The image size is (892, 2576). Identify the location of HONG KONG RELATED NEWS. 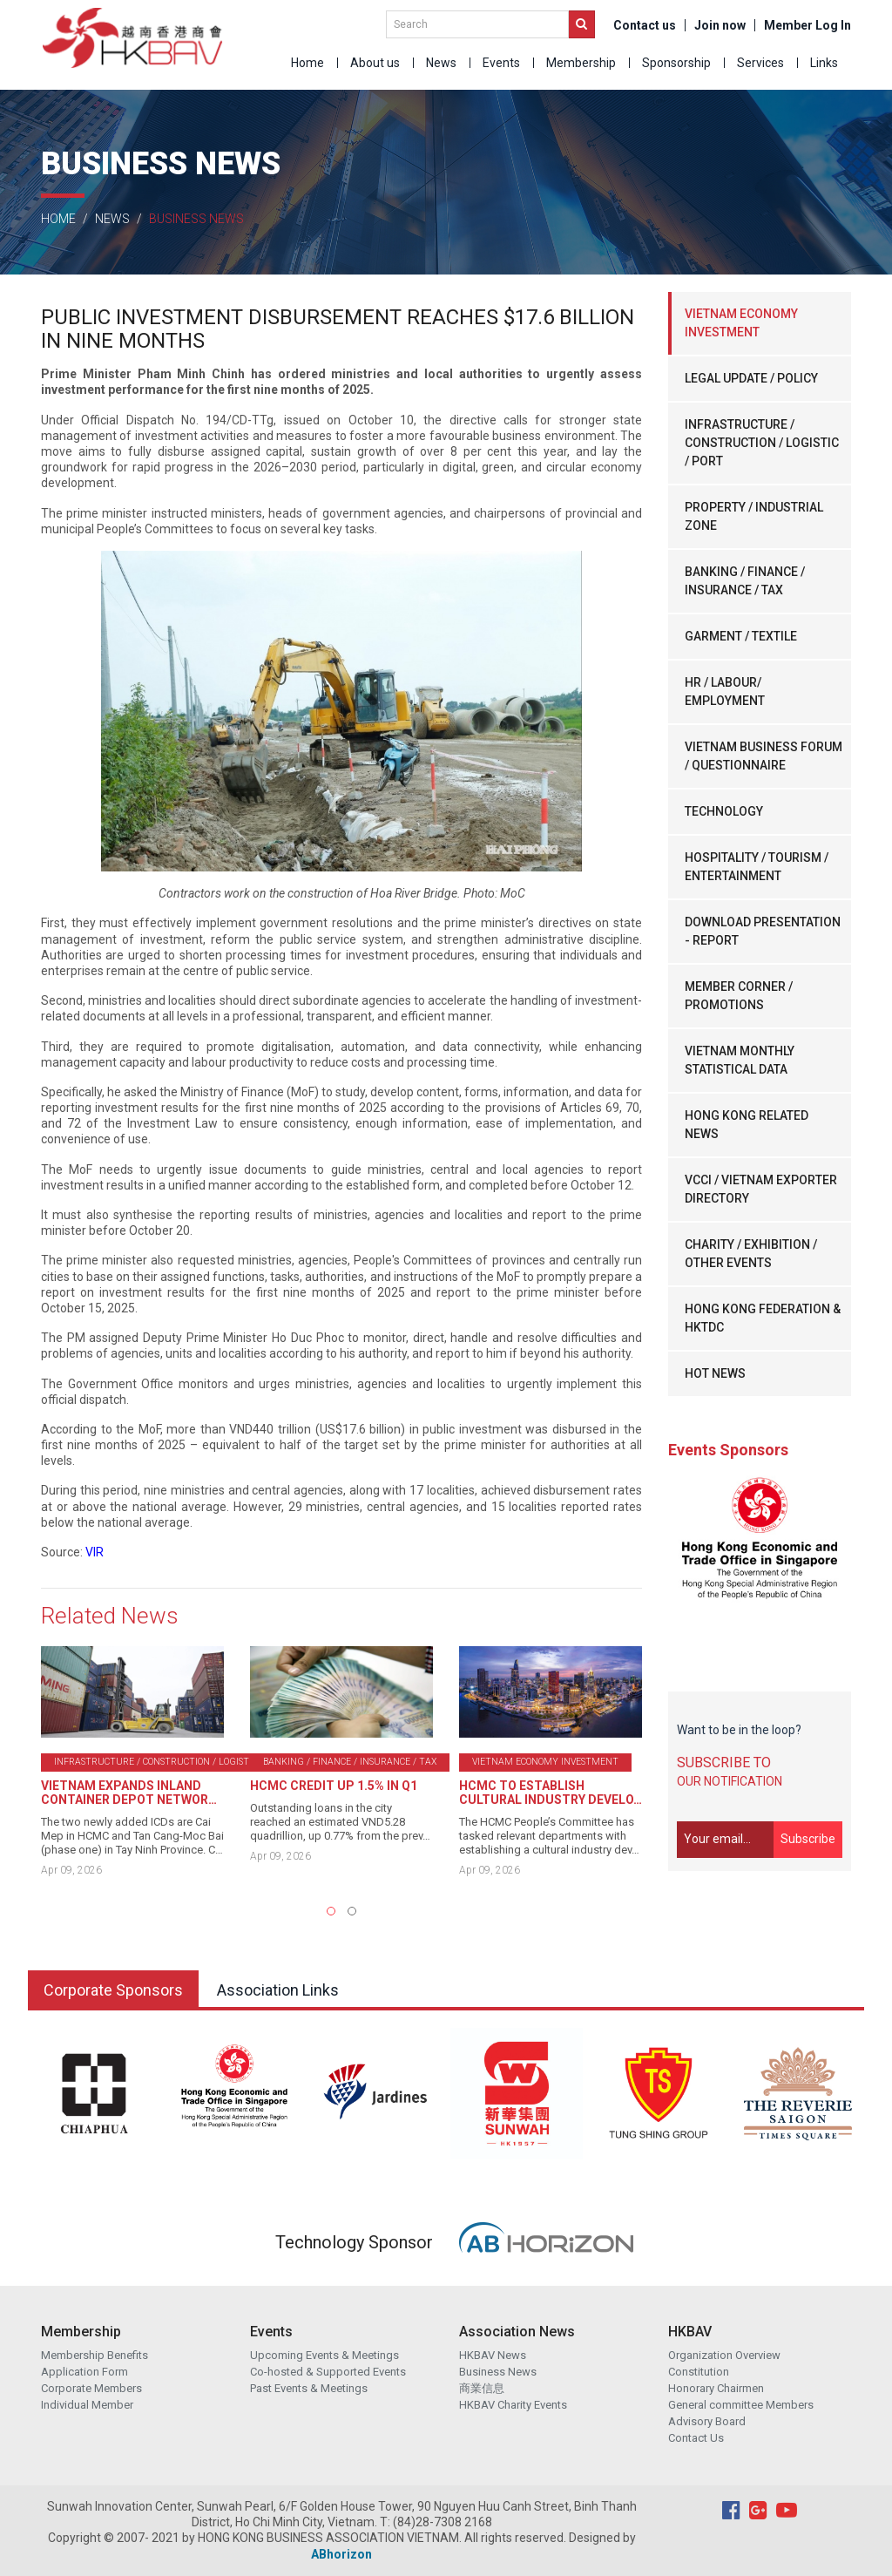
(746, 1124).